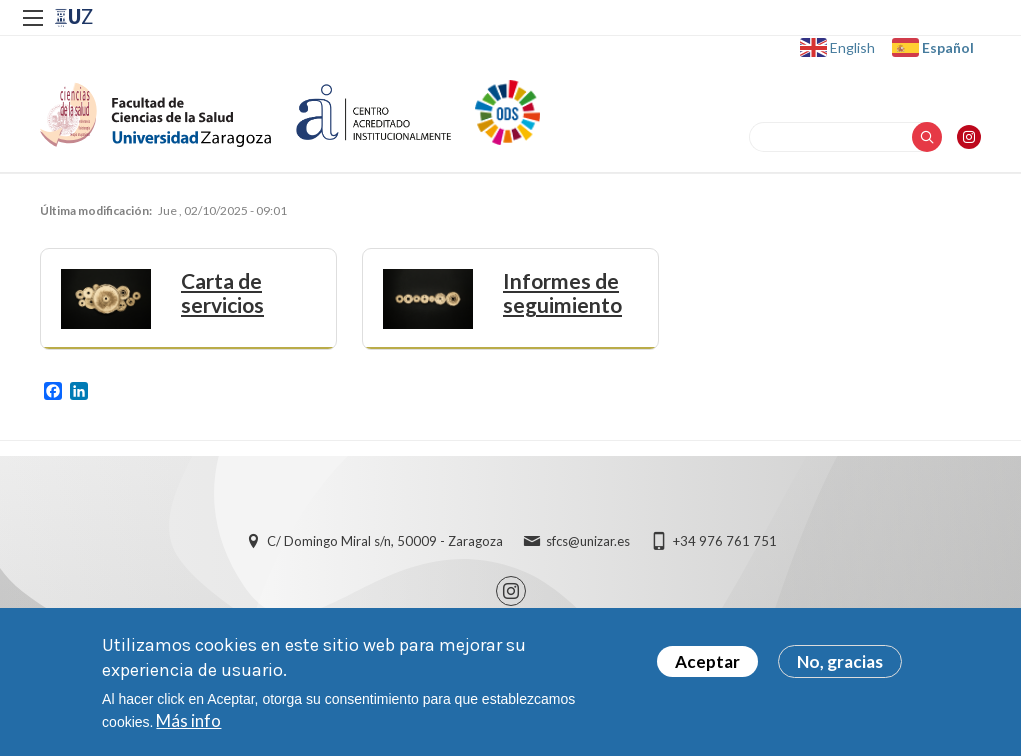  What do you see at coordinates (707, 661) in the screenshot?
I see `Aceptar` at bounding box center [707, 661].